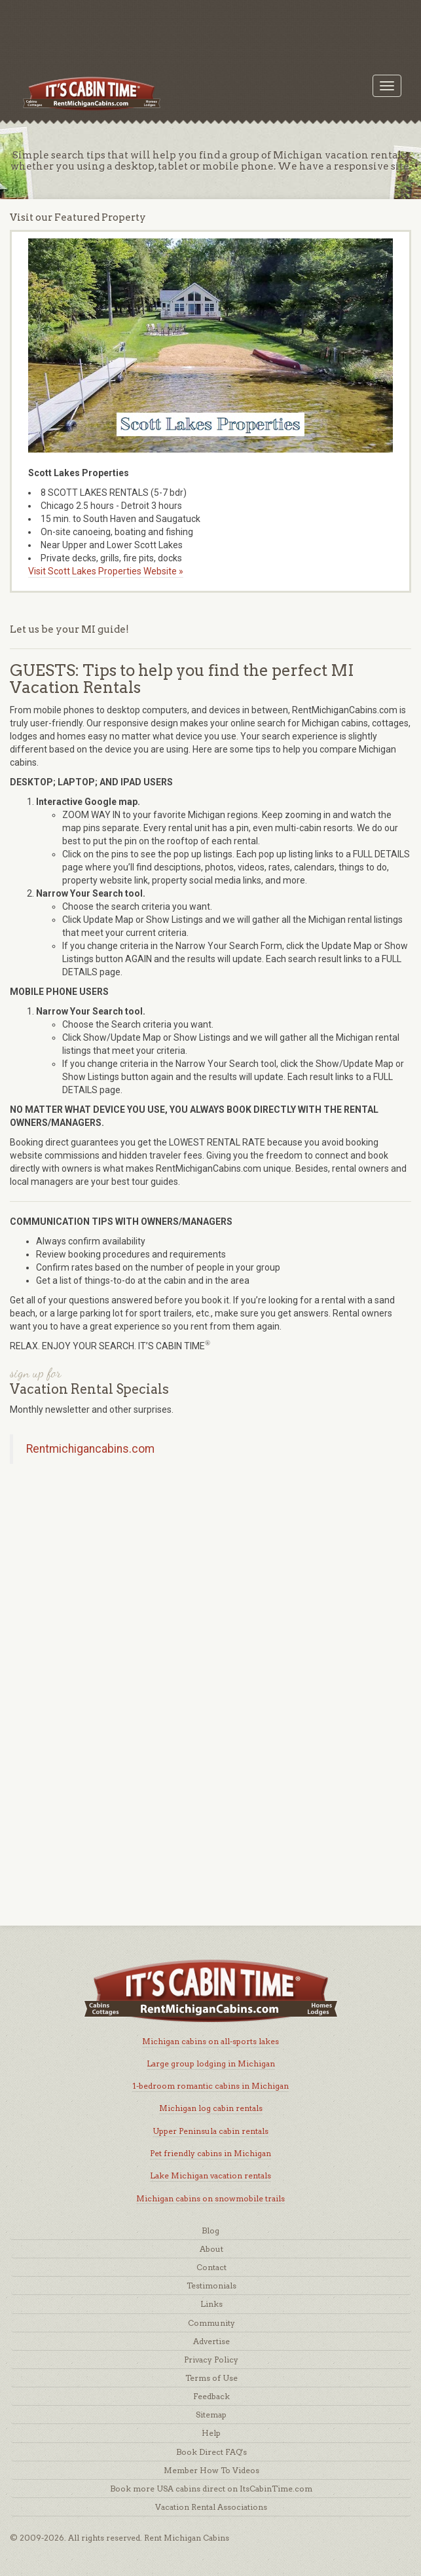 The image size is (421, 2576). What do you see at coordinates (105, 571) in the screenshot?
I see `Visit Scott Lakes Properties Website »` at bounding box center [105, 571].